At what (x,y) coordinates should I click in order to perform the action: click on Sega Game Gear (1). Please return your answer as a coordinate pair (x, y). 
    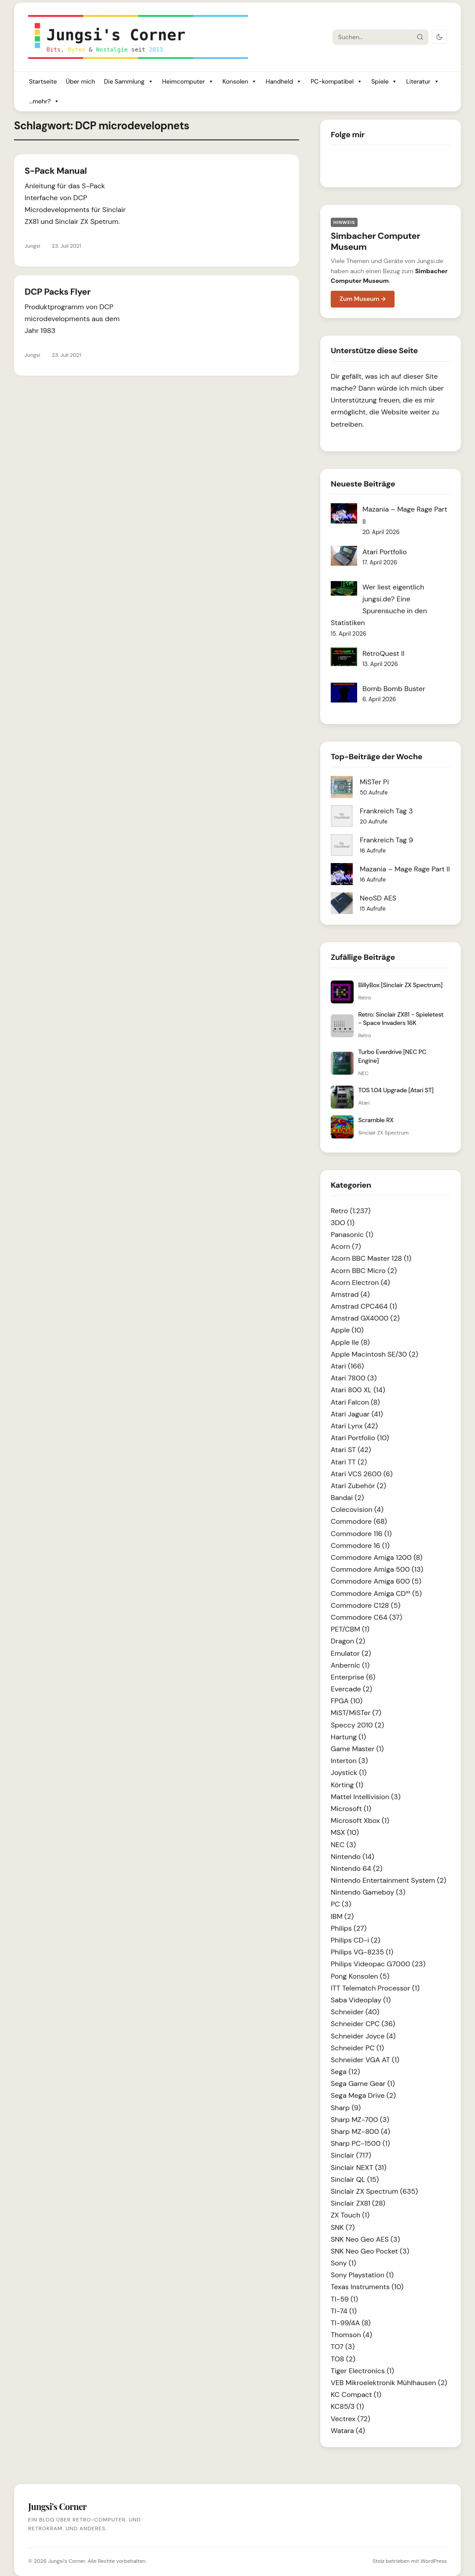
    Looking at the image, I should click on (363, 2083).